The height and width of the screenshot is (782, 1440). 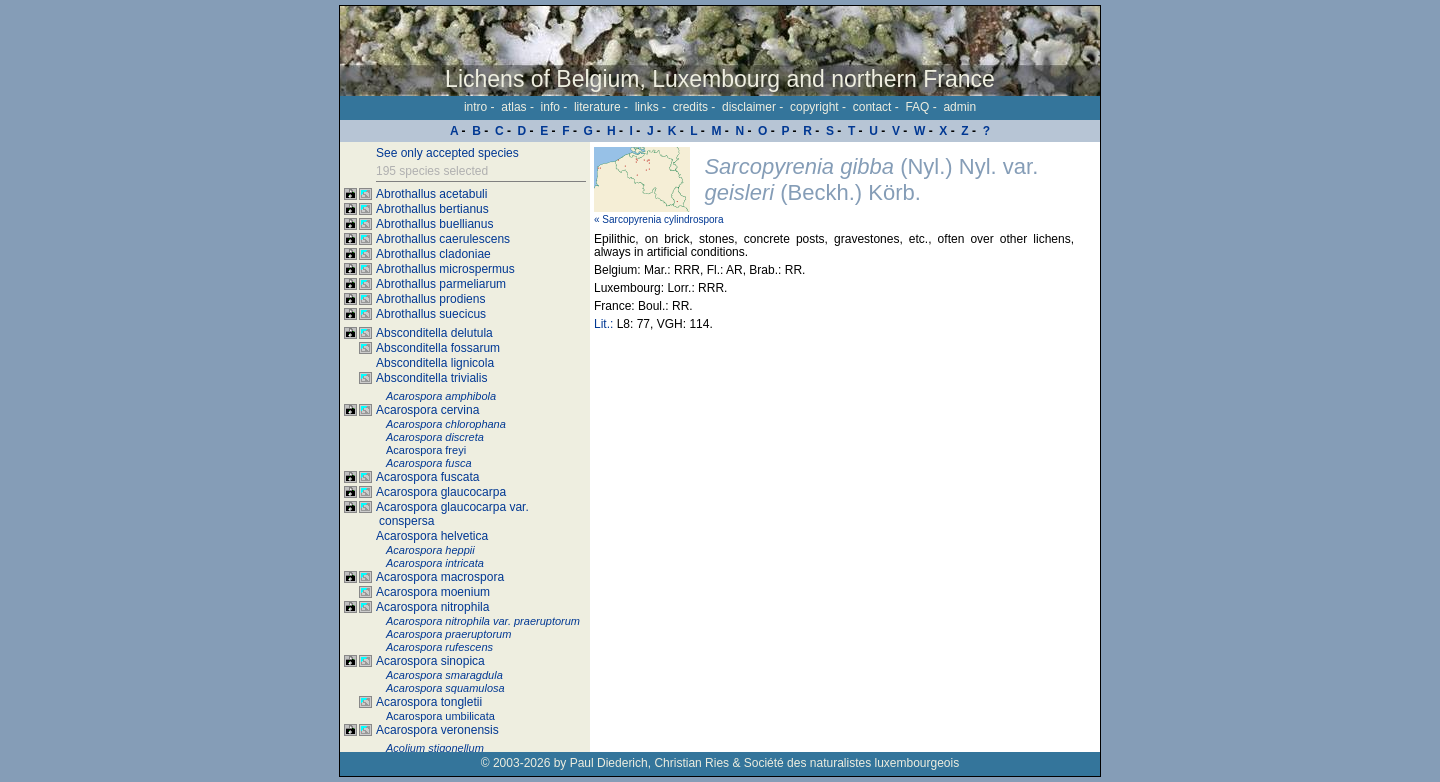 I want to click on literature, so click(x=597, y=107).